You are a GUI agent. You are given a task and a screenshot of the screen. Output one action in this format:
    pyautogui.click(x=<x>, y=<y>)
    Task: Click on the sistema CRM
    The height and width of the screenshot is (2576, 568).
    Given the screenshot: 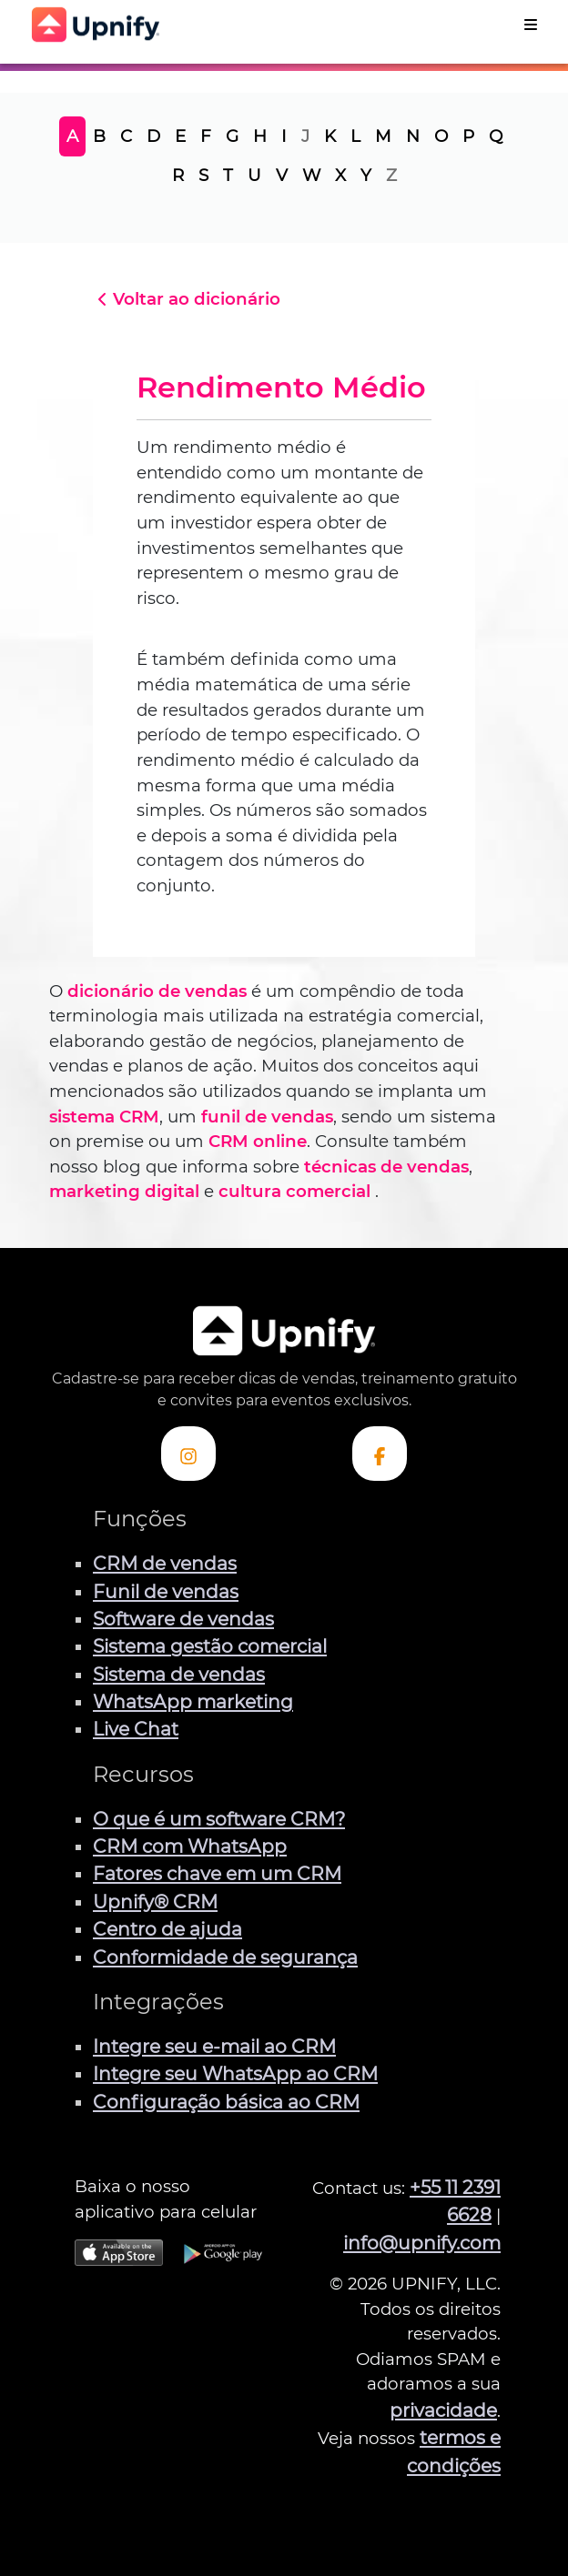 What is the action you would take?
    pyautogui.click(x=104, y=1116)
    